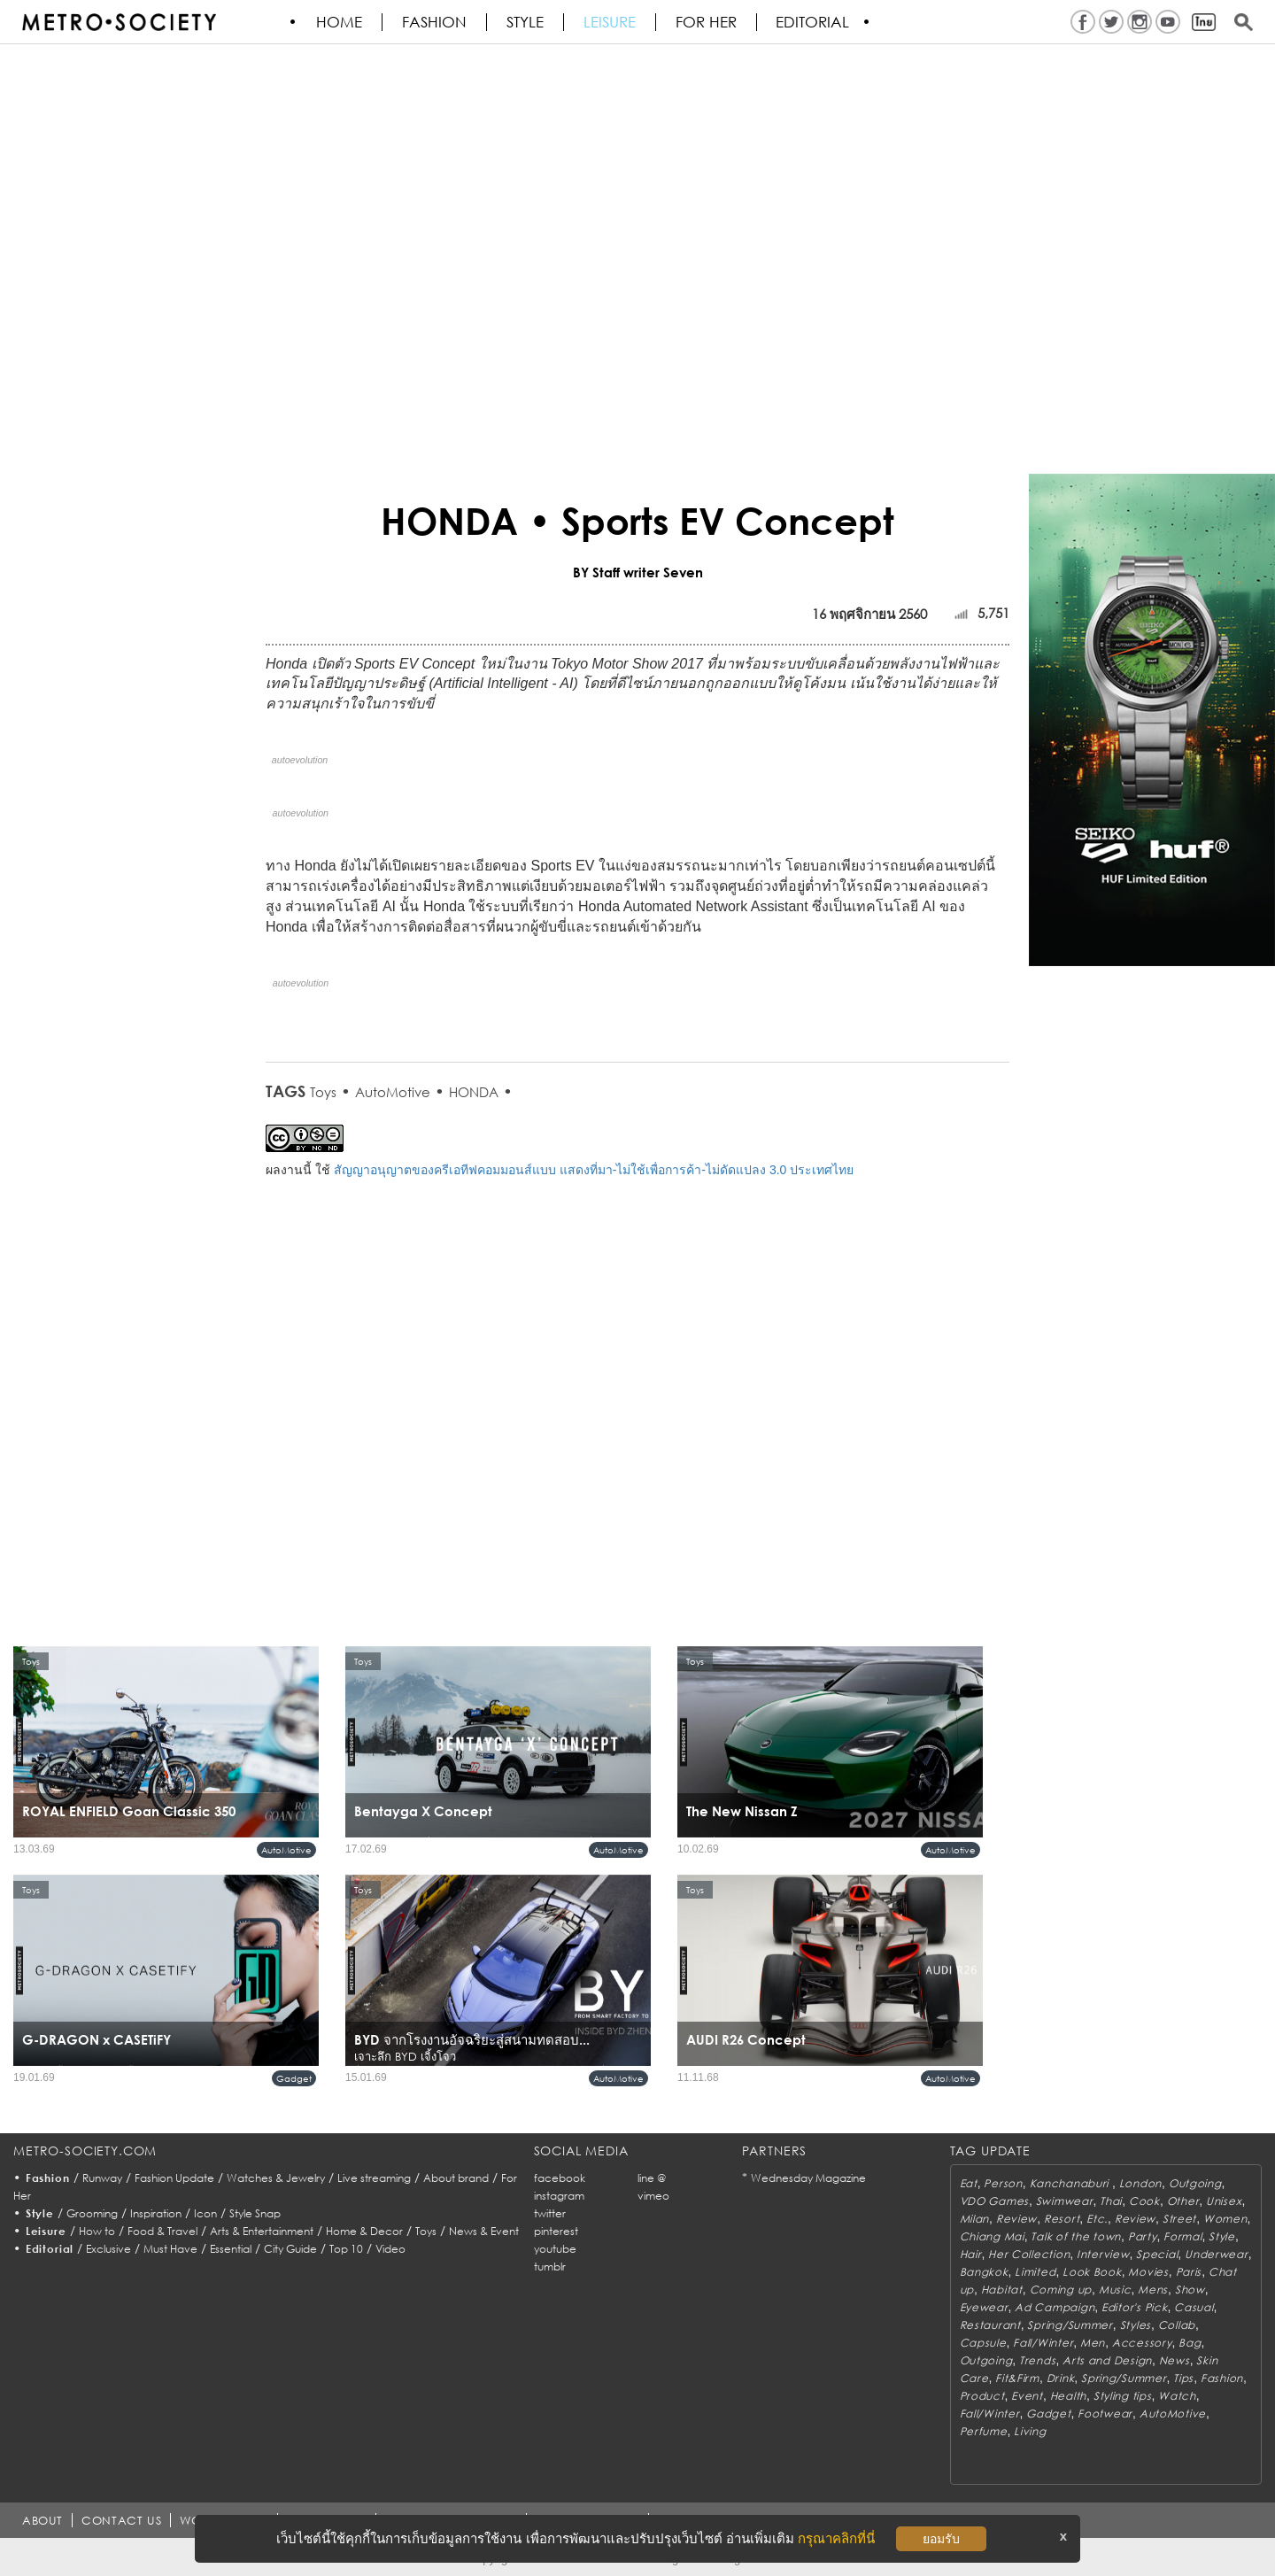  Describe the element at coordinates (1097, 2218) in the screenshot. I see `Etc.` at that location.